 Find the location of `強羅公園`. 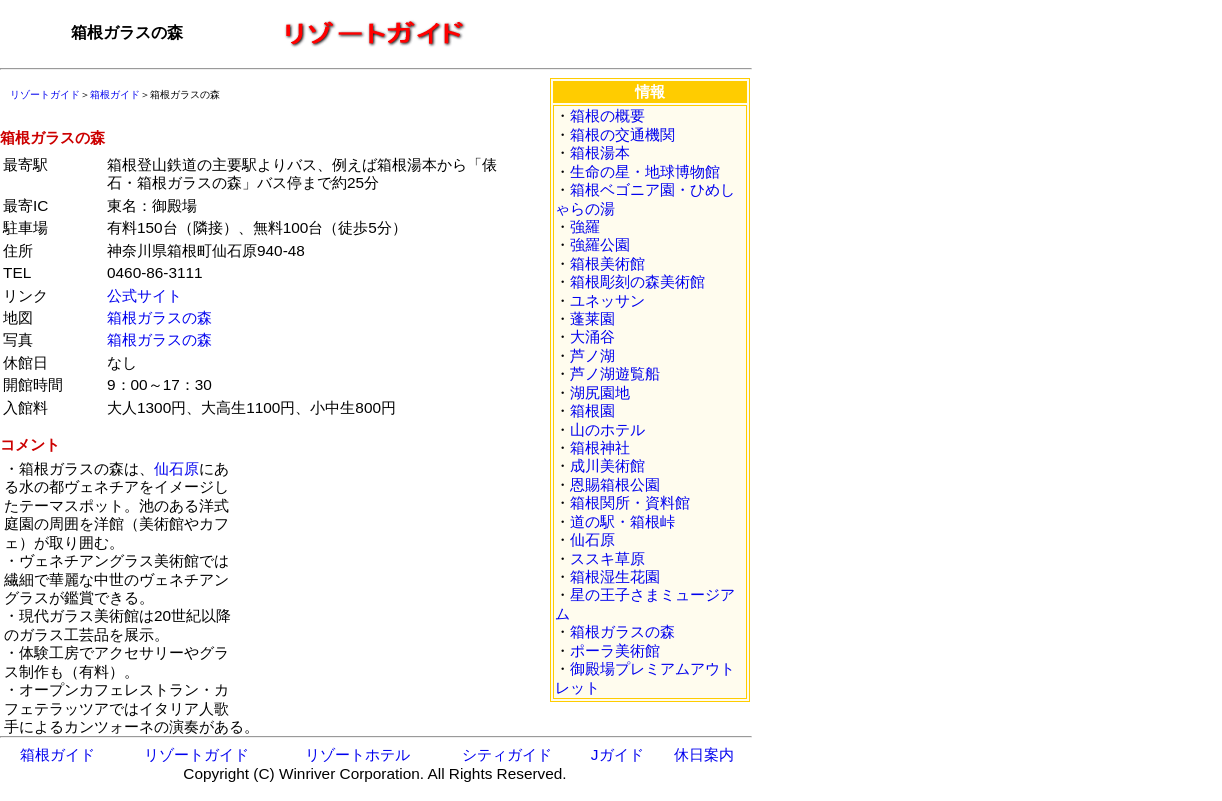

強羅公園 is located at coordinates (600, 244).